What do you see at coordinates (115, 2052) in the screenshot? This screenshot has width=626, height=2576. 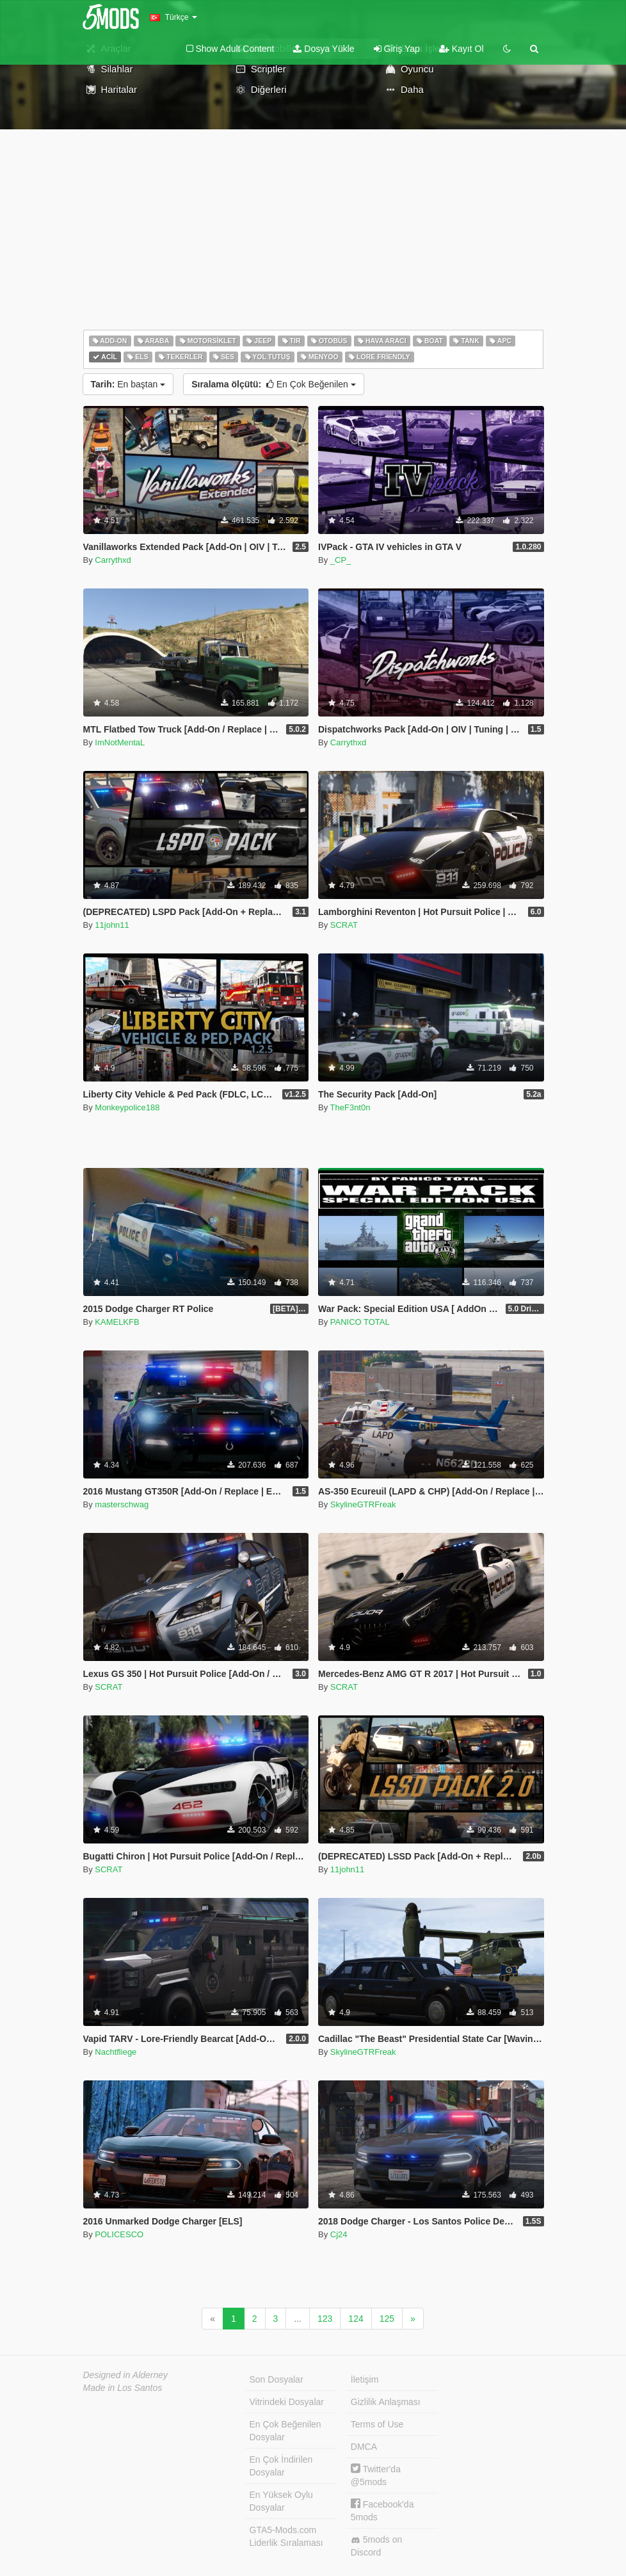 I see `Nachtfliege` at bounding box center [115, 2052].